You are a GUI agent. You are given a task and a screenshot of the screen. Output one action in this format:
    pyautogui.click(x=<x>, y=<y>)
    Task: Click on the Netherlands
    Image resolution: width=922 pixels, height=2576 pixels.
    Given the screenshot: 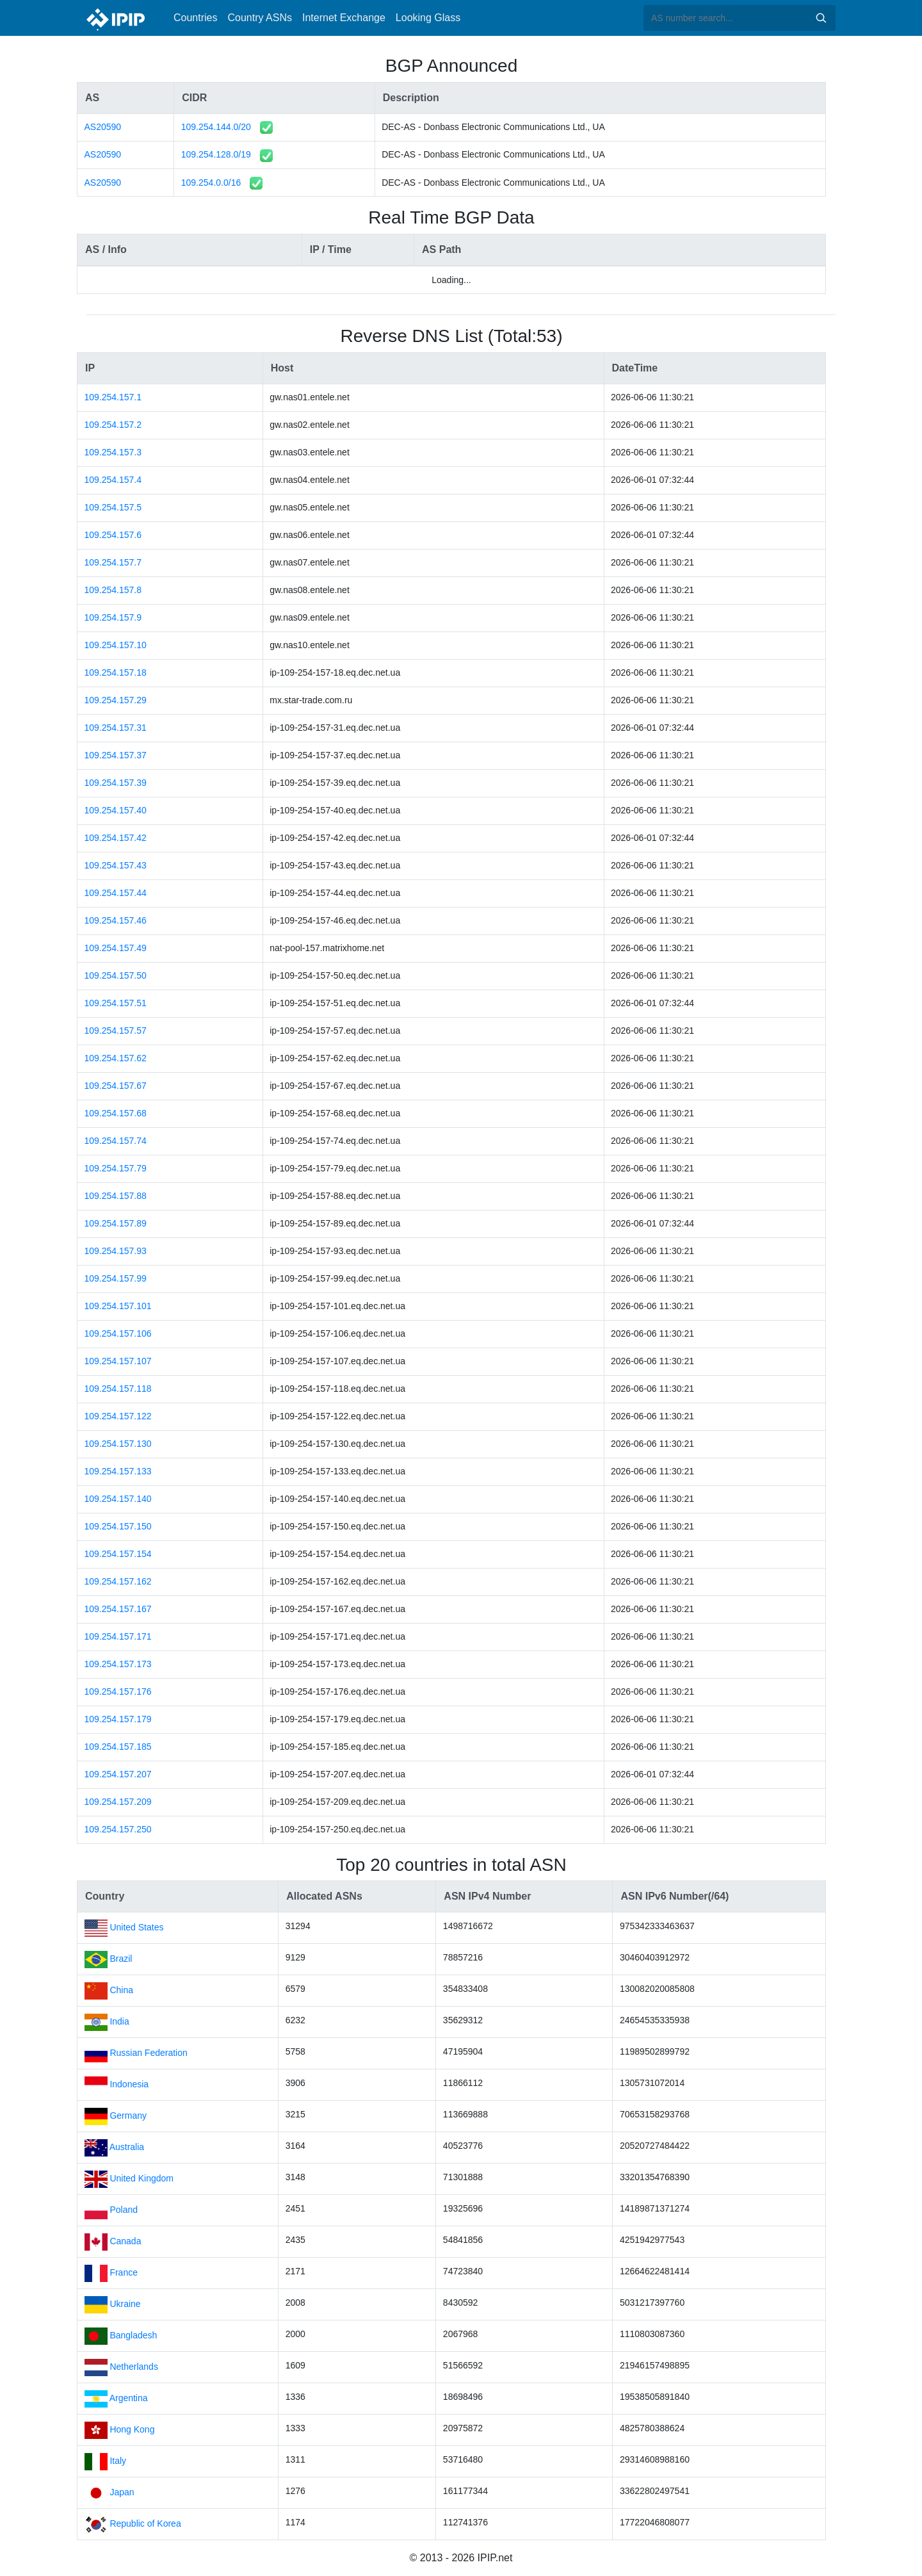 What is the action you would take?
    pyautogui.click(x=133, y=2366)
    